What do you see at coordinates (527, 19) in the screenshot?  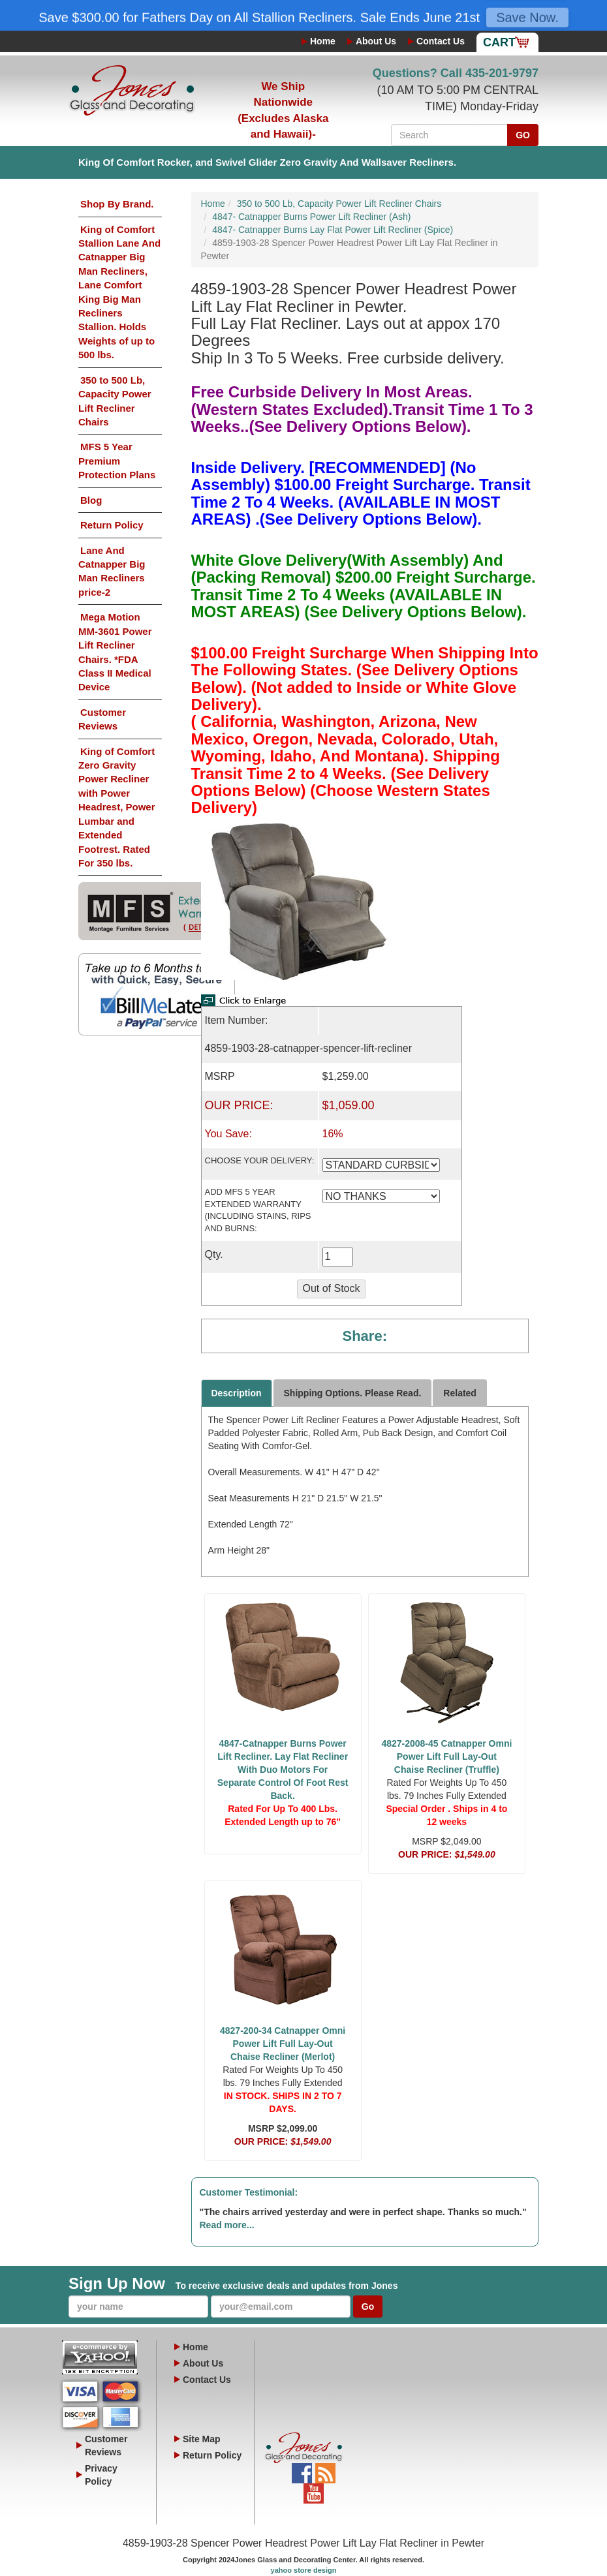 I see `Save Now.` at bounding box center [527, 19].